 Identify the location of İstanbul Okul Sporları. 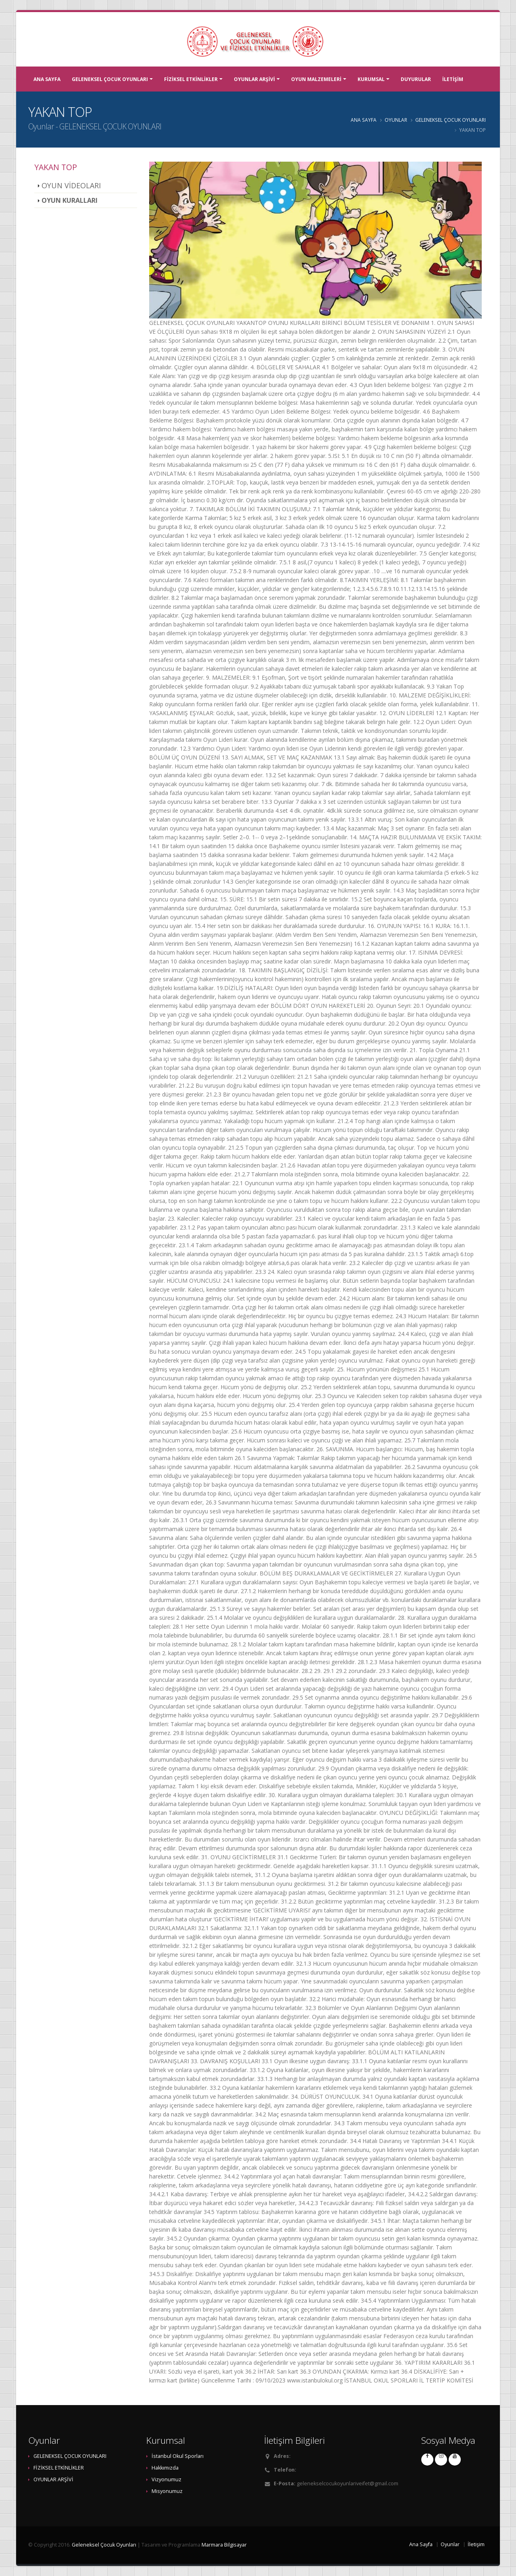
(178, 2456).